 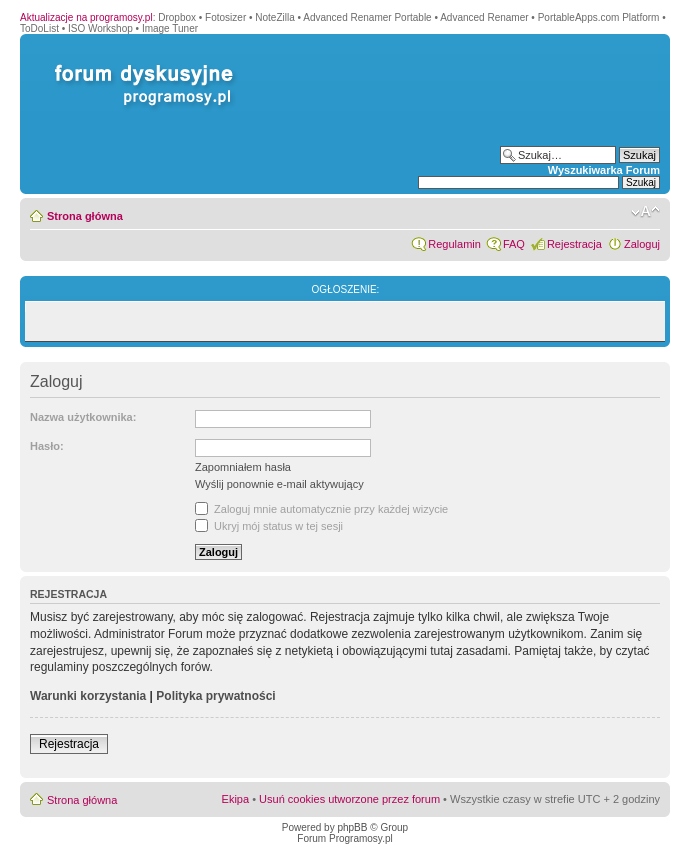 What do you see at coordinates (243, 467) in the screenshot?
I see `Zapomniałem hasła` at bounding box center [243, 467].